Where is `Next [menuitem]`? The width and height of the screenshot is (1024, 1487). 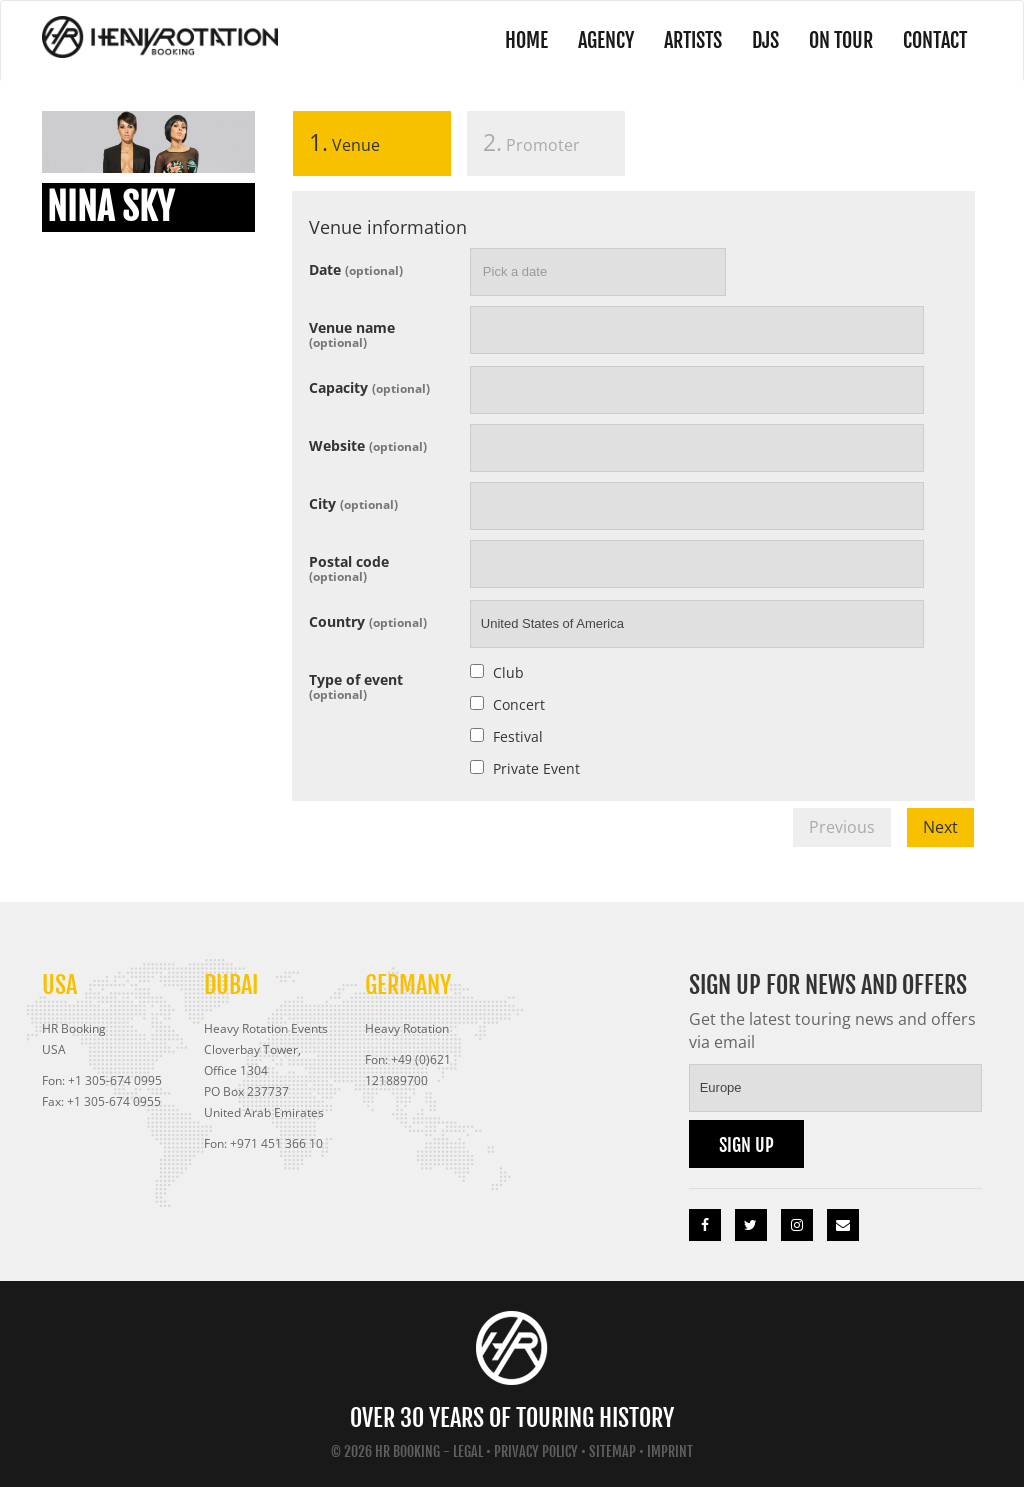 Next [menuitem] is located at coordinates (940, 827).